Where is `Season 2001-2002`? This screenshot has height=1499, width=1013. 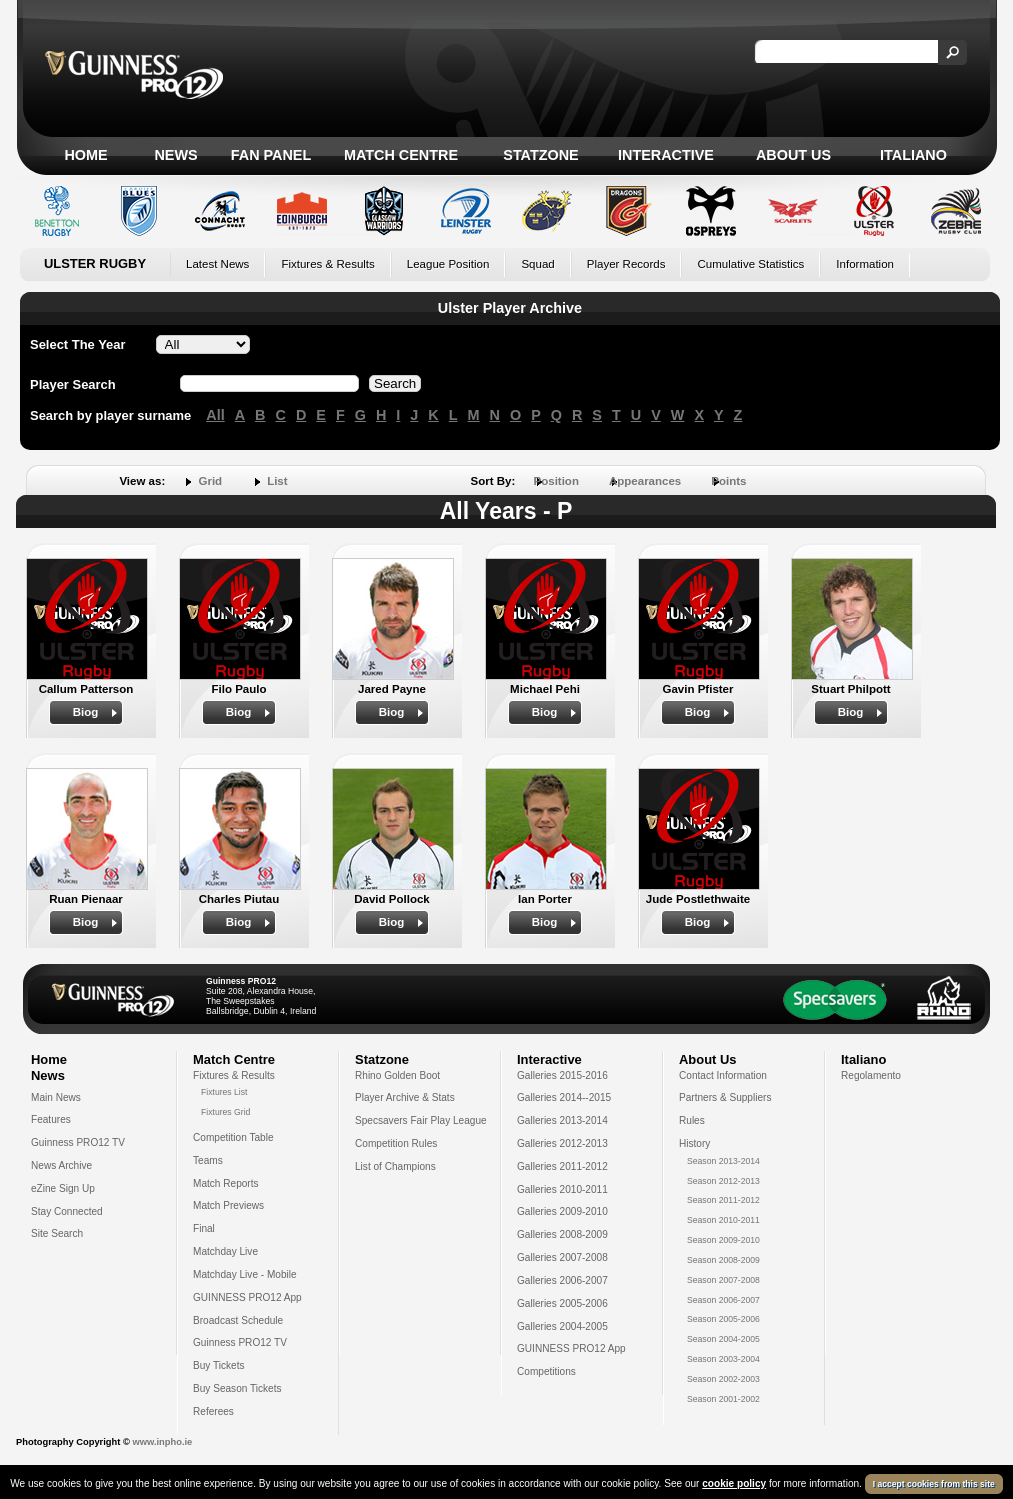
Season 2001-2002 is located at coordinates (723, 1399).